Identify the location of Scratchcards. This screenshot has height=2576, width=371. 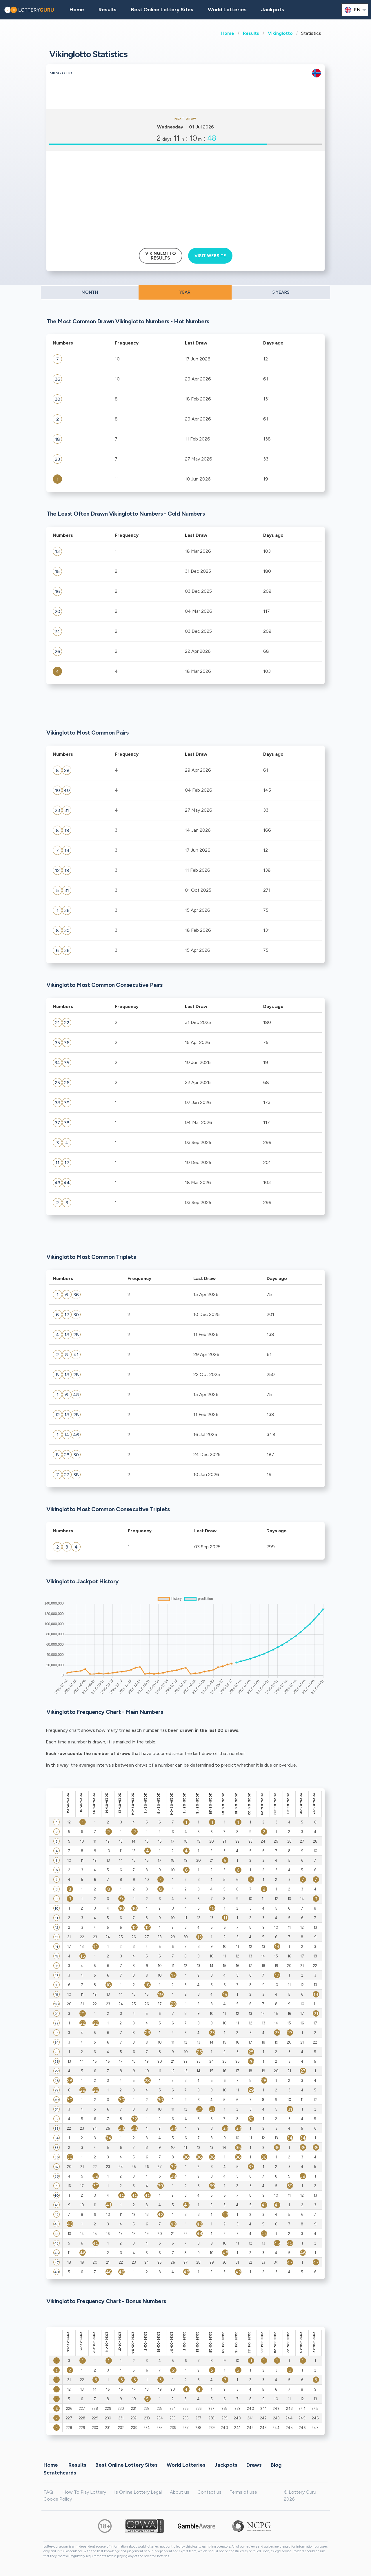
(59, 2473).